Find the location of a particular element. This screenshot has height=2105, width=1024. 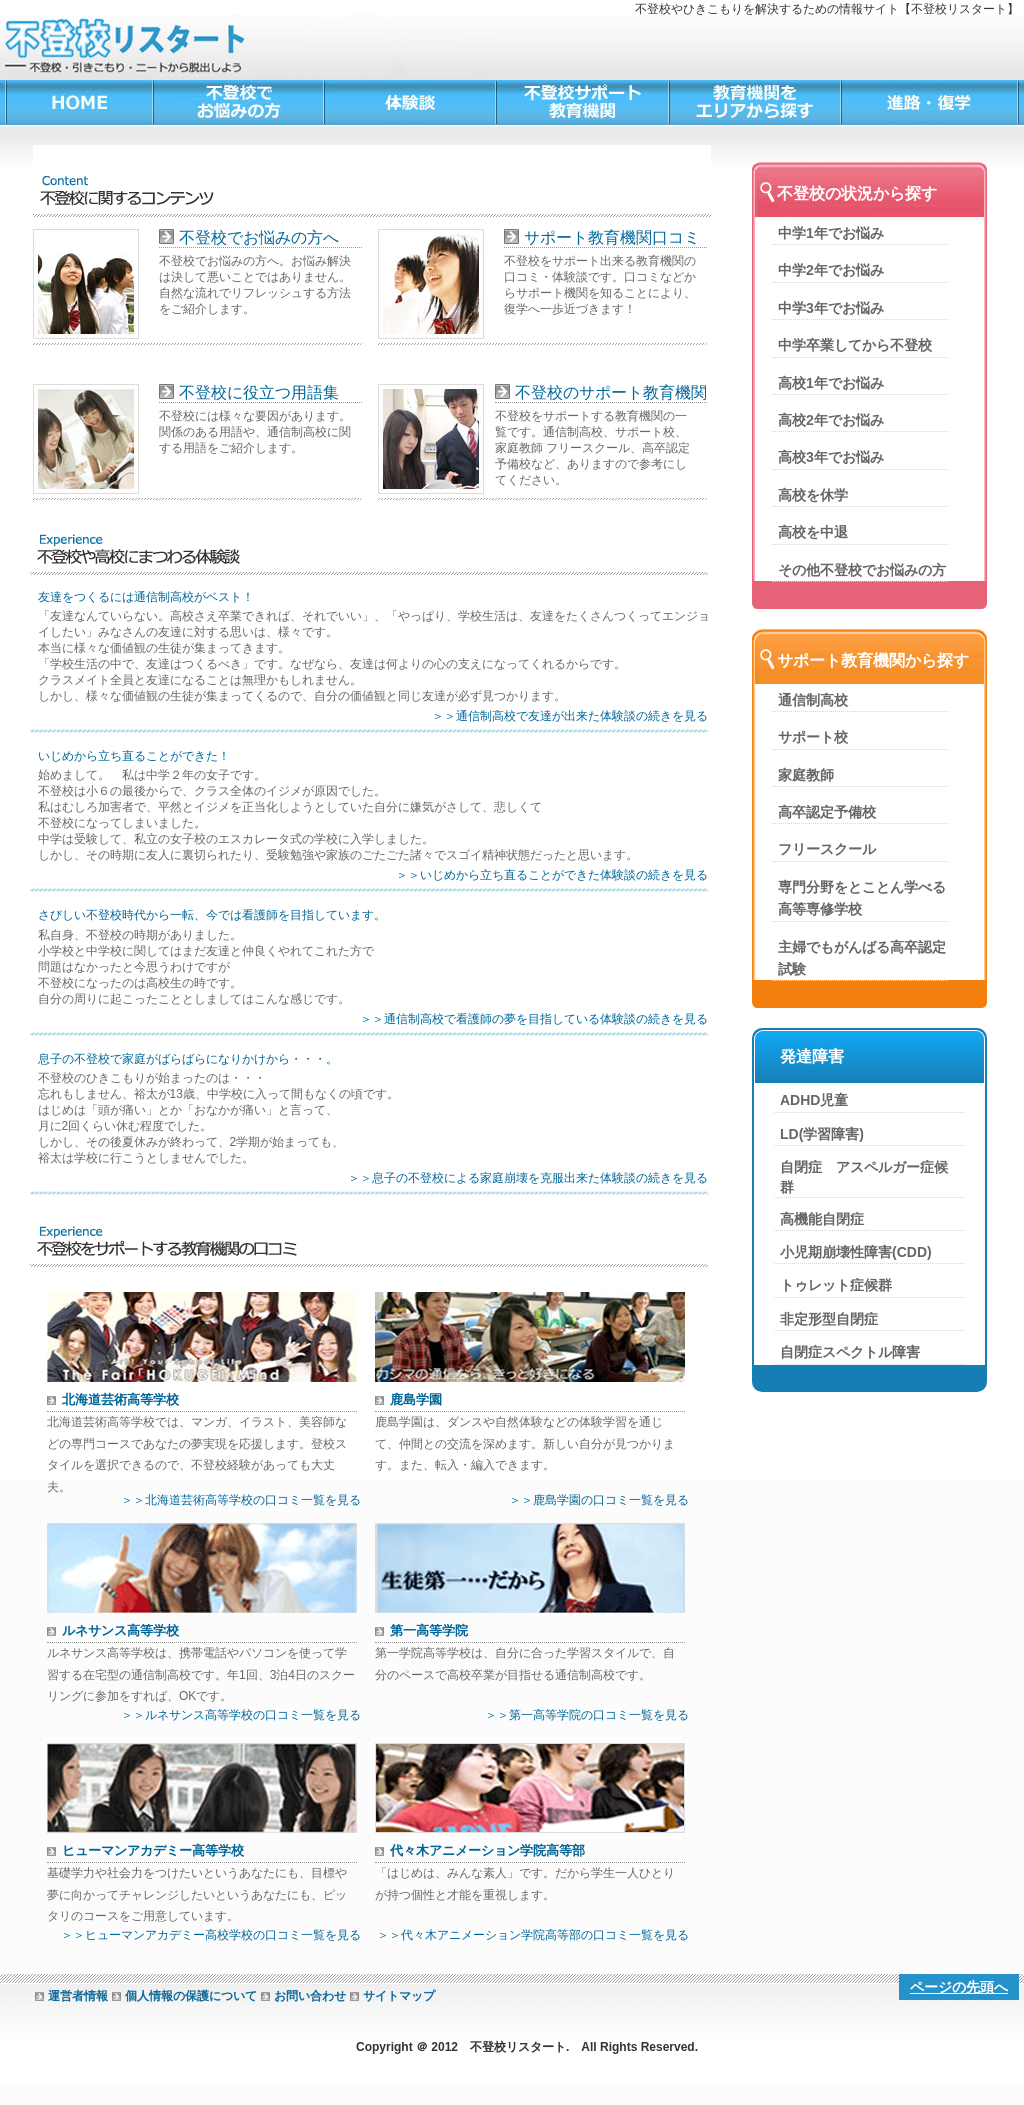

＞＞ヒューマンアカデミー高校学校の口コミ一覧を見る is located at coordinates (211, 1935).